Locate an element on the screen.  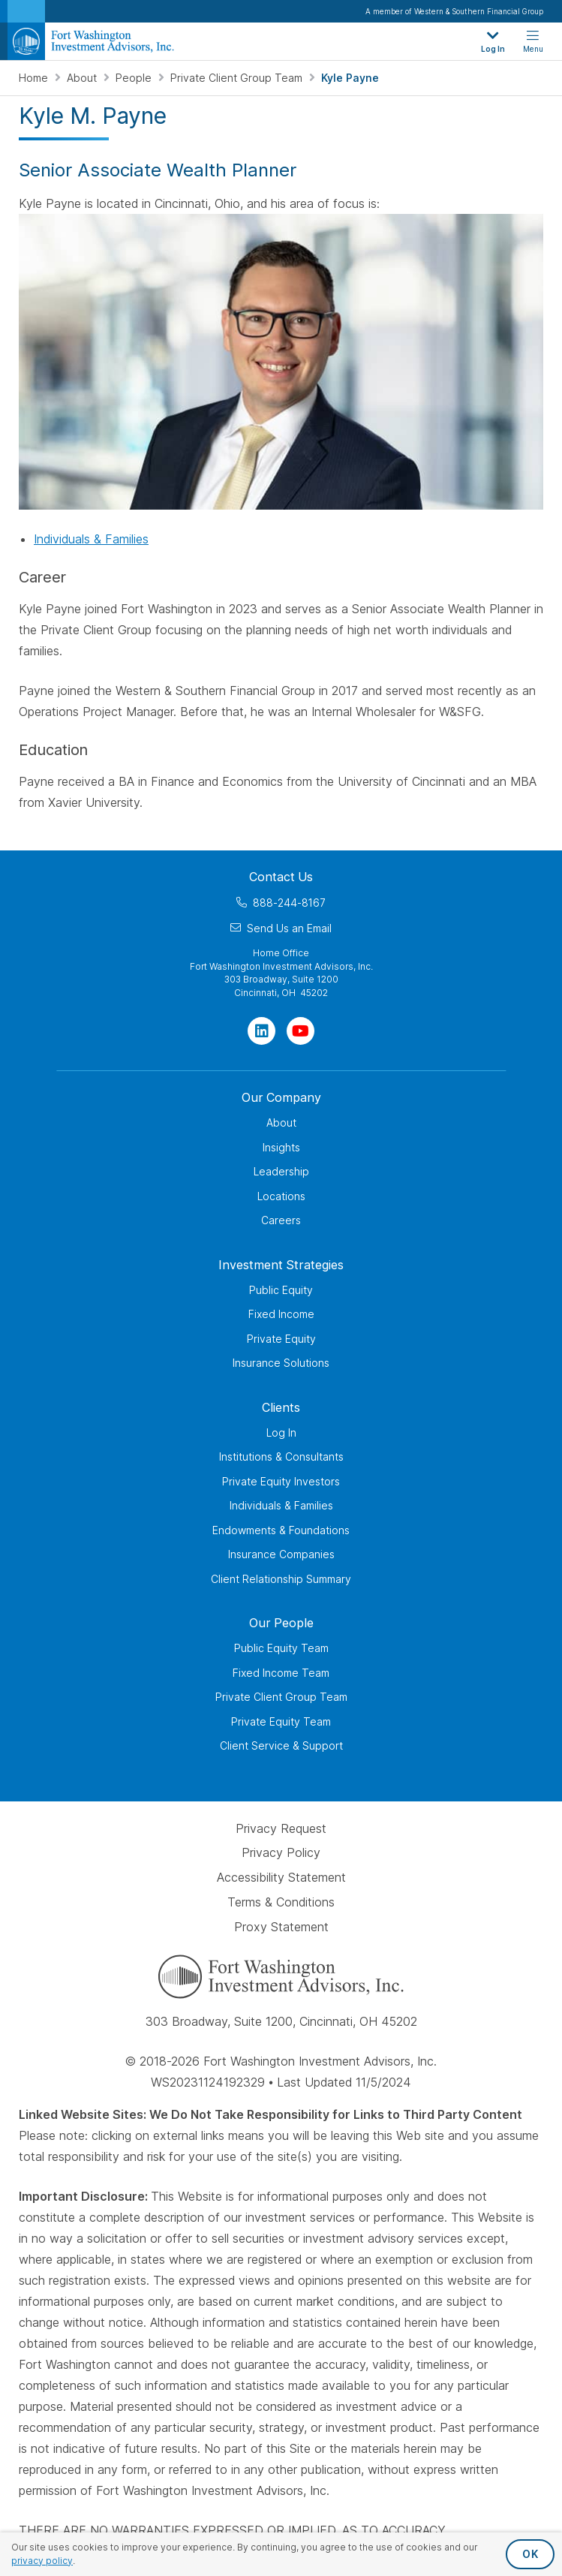
Clients is located at coordinates (281, 1407).